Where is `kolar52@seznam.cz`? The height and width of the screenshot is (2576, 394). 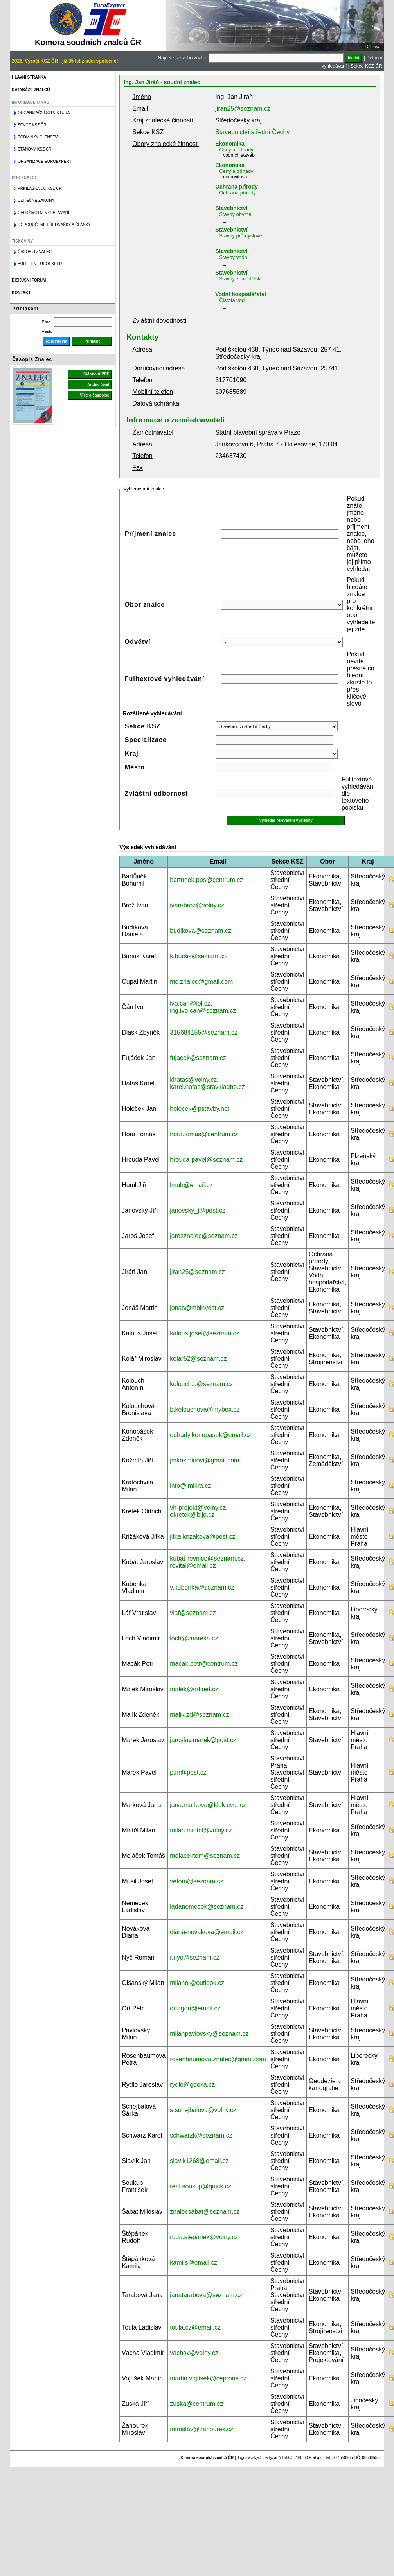 kolar52@seznam.cz is located at coordinates (198, 1358).